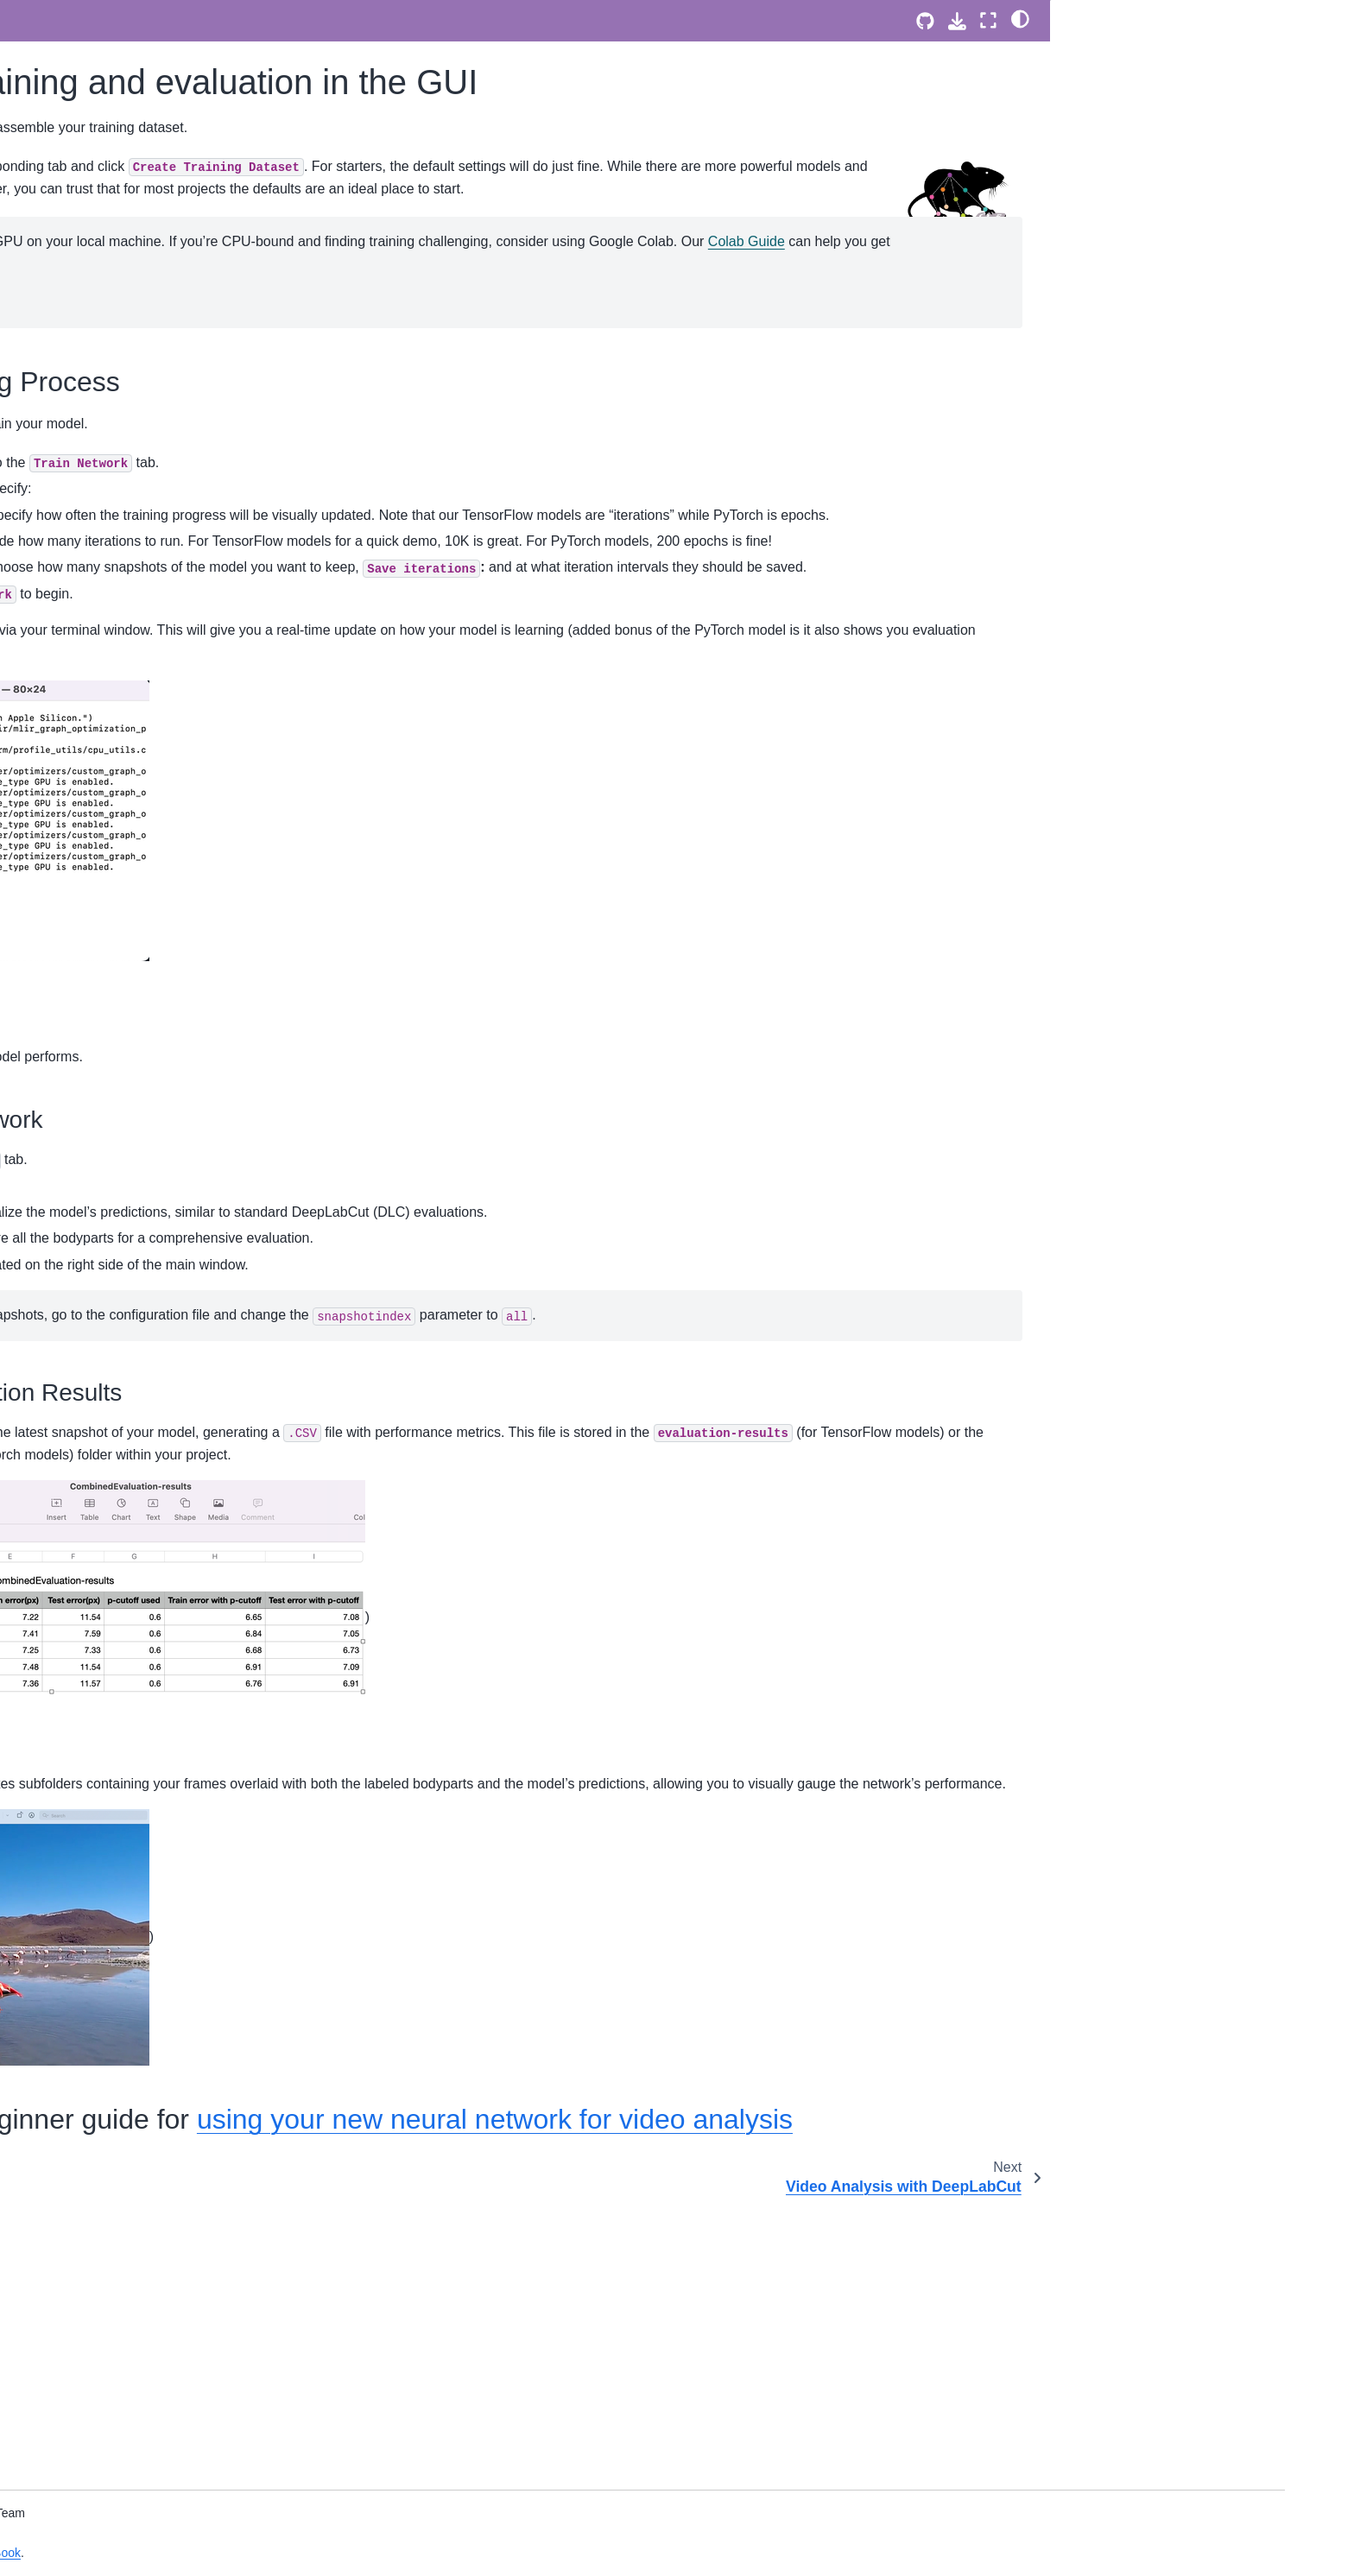 The height and width of the screenshot is (2576, 1354). I want to click on Using ModelZoo models on your own datasets, so click(194, 2008).